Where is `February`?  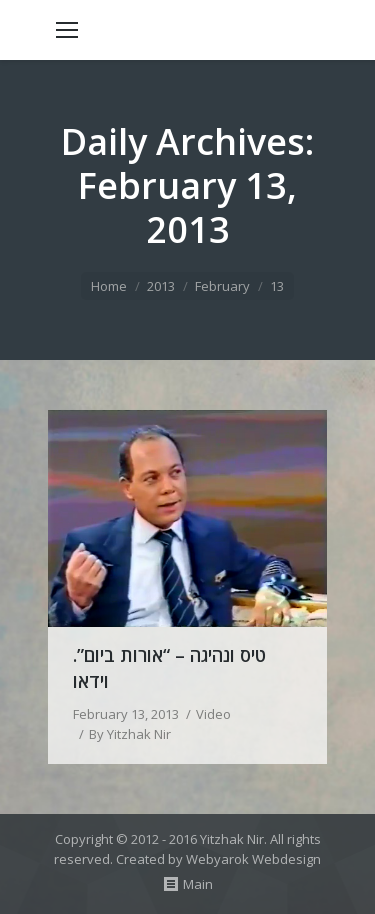
February is located at coordinates (222, 286).